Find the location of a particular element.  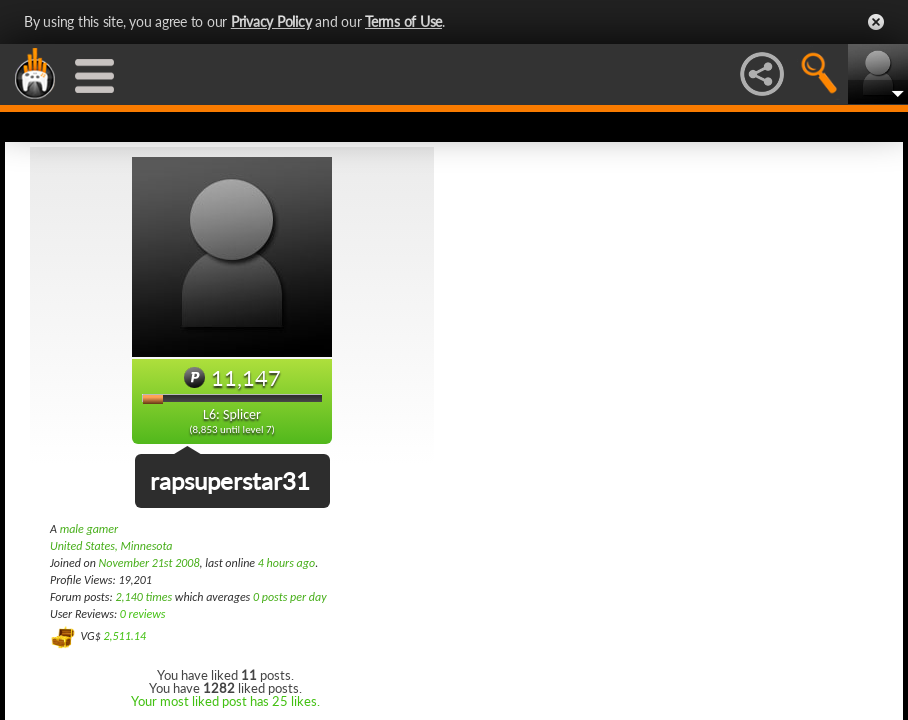

Close is located at coordinates (876, 22).